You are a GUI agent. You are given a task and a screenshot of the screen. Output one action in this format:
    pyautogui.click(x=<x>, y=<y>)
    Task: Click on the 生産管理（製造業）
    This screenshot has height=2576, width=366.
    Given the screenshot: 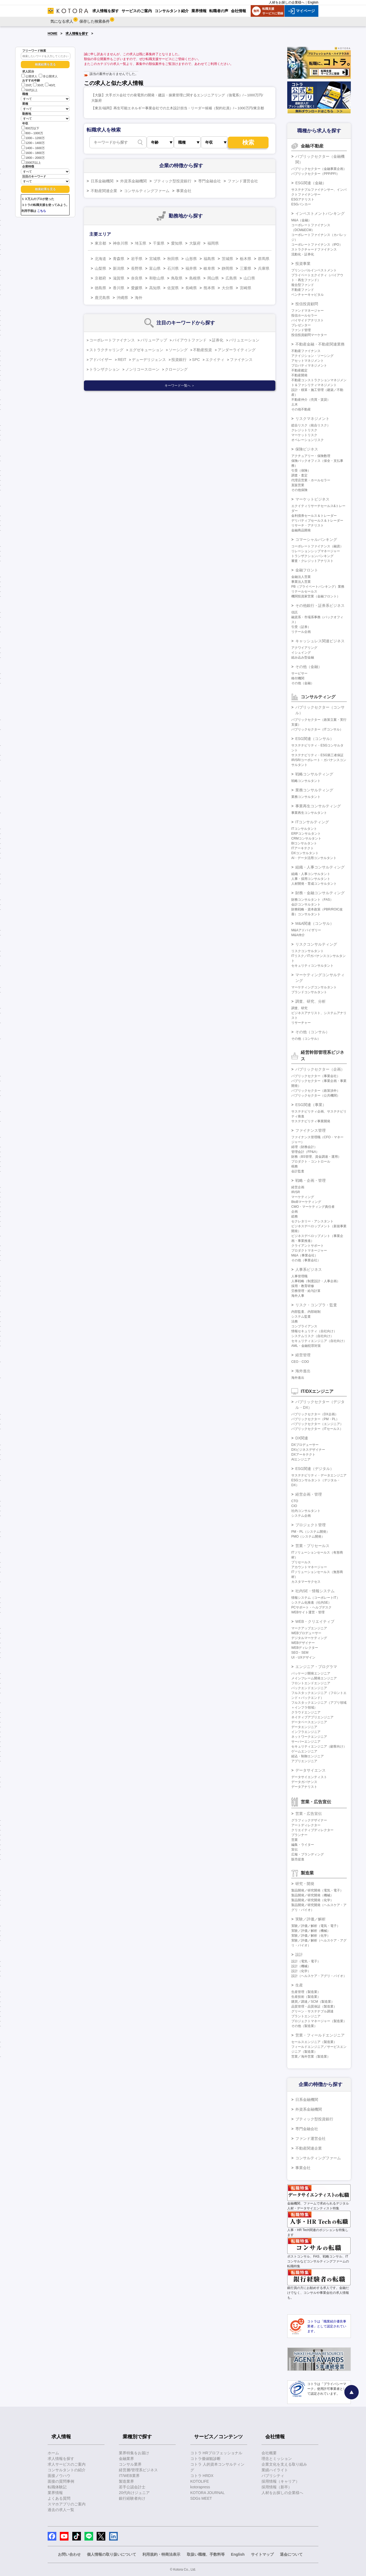 What is the action you would take?
    pyautogui.click(x=306, y=1992)
    